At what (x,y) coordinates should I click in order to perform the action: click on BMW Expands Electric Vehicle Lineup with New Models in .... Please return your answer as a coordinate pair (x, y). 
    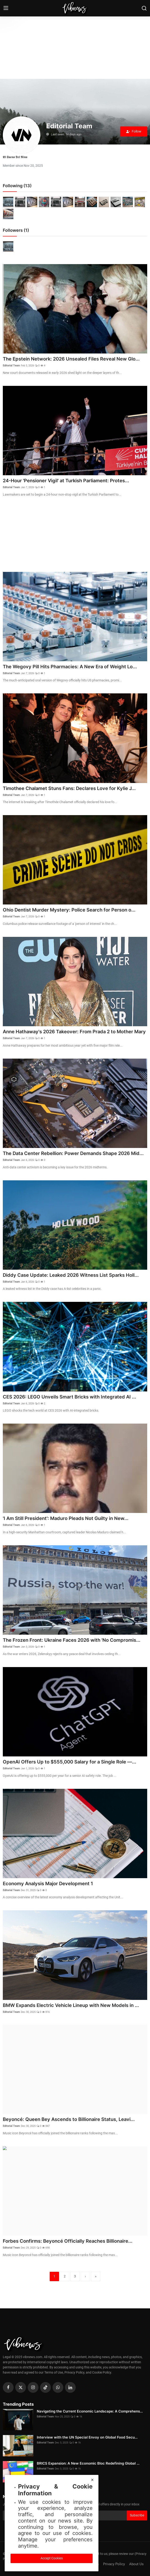
    Looking at the image, I should click on (71, 2005).